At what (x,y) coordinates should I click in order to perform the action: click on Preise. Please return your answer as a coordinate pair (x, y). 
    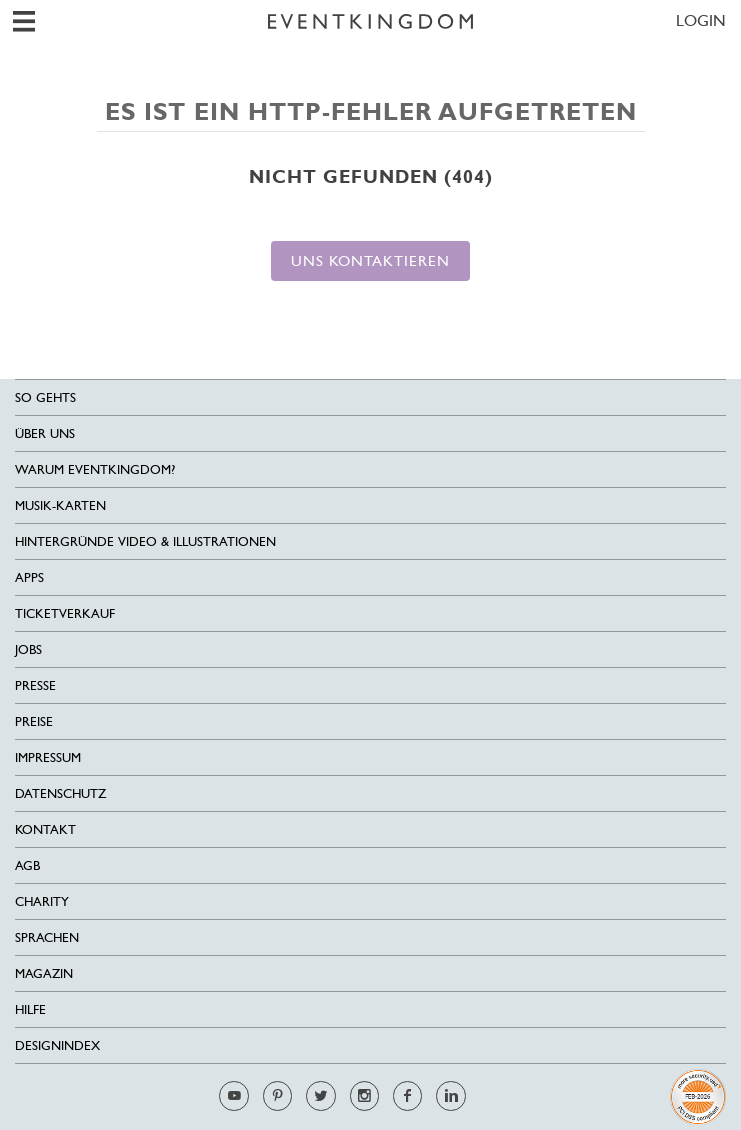
    Looking at the image, I should click on (34, 721).